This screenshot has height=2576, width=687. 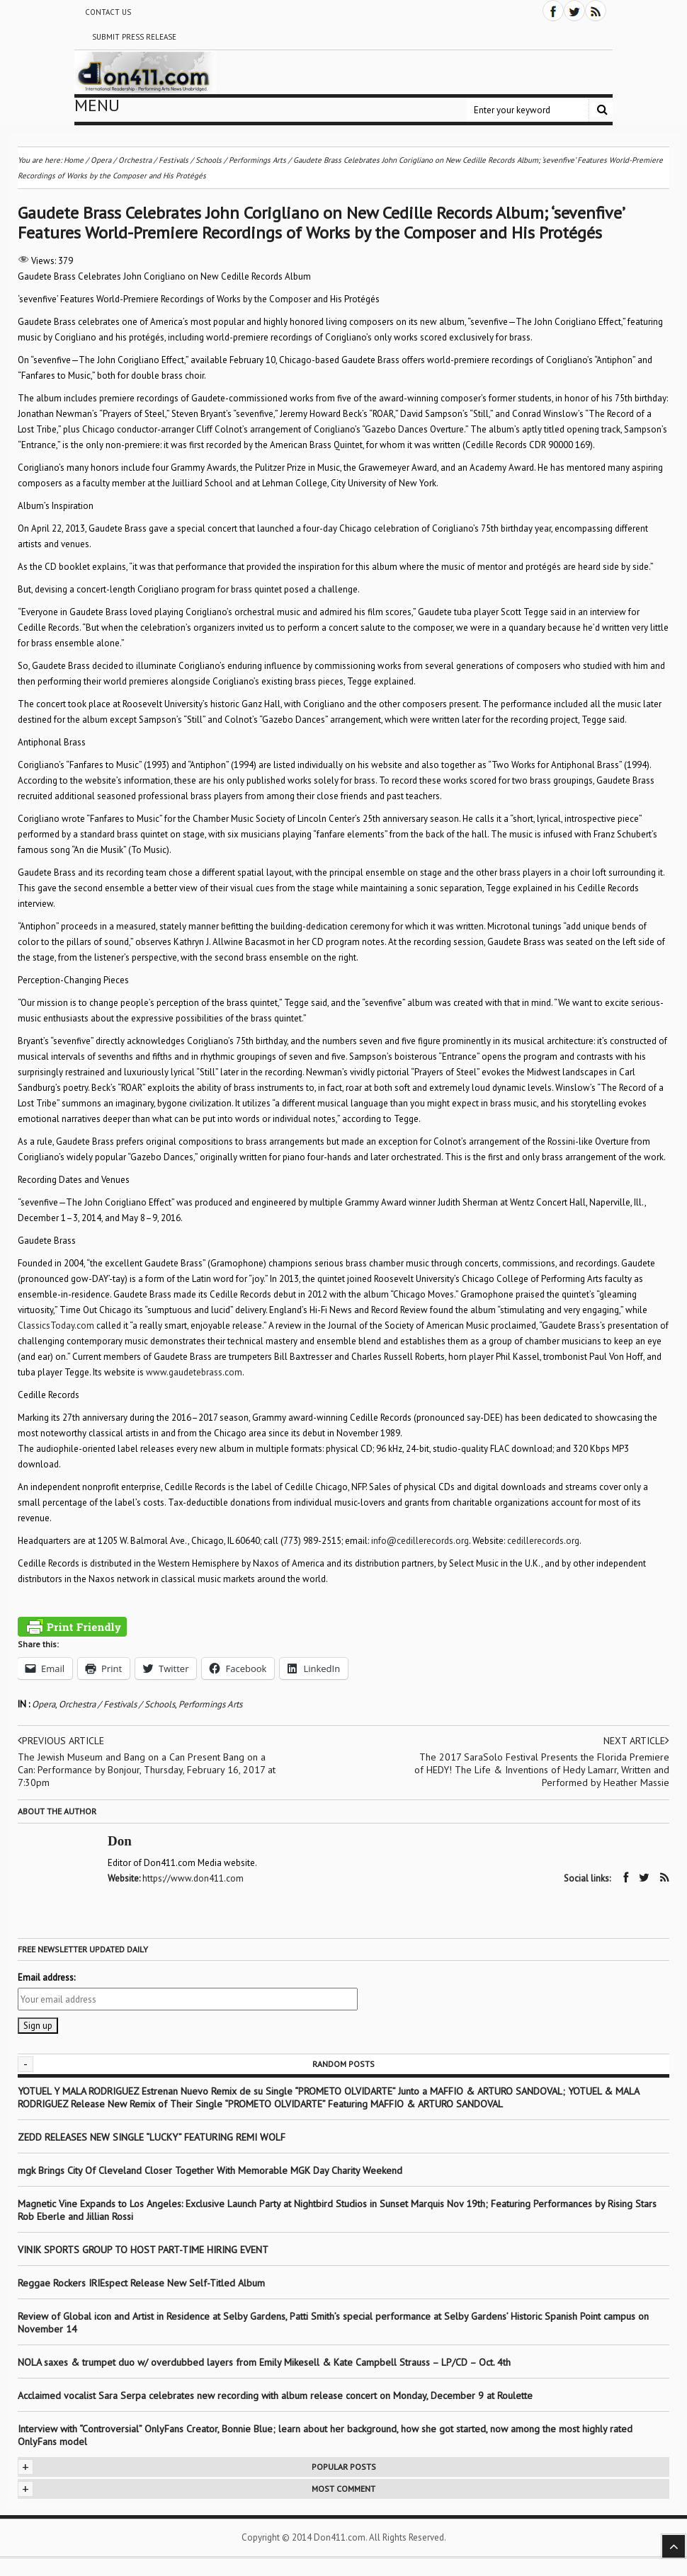 What do you see at coordinates (46, 1977) in the screenshot?
I see `Email address:` at bounding box center [46, 1977].